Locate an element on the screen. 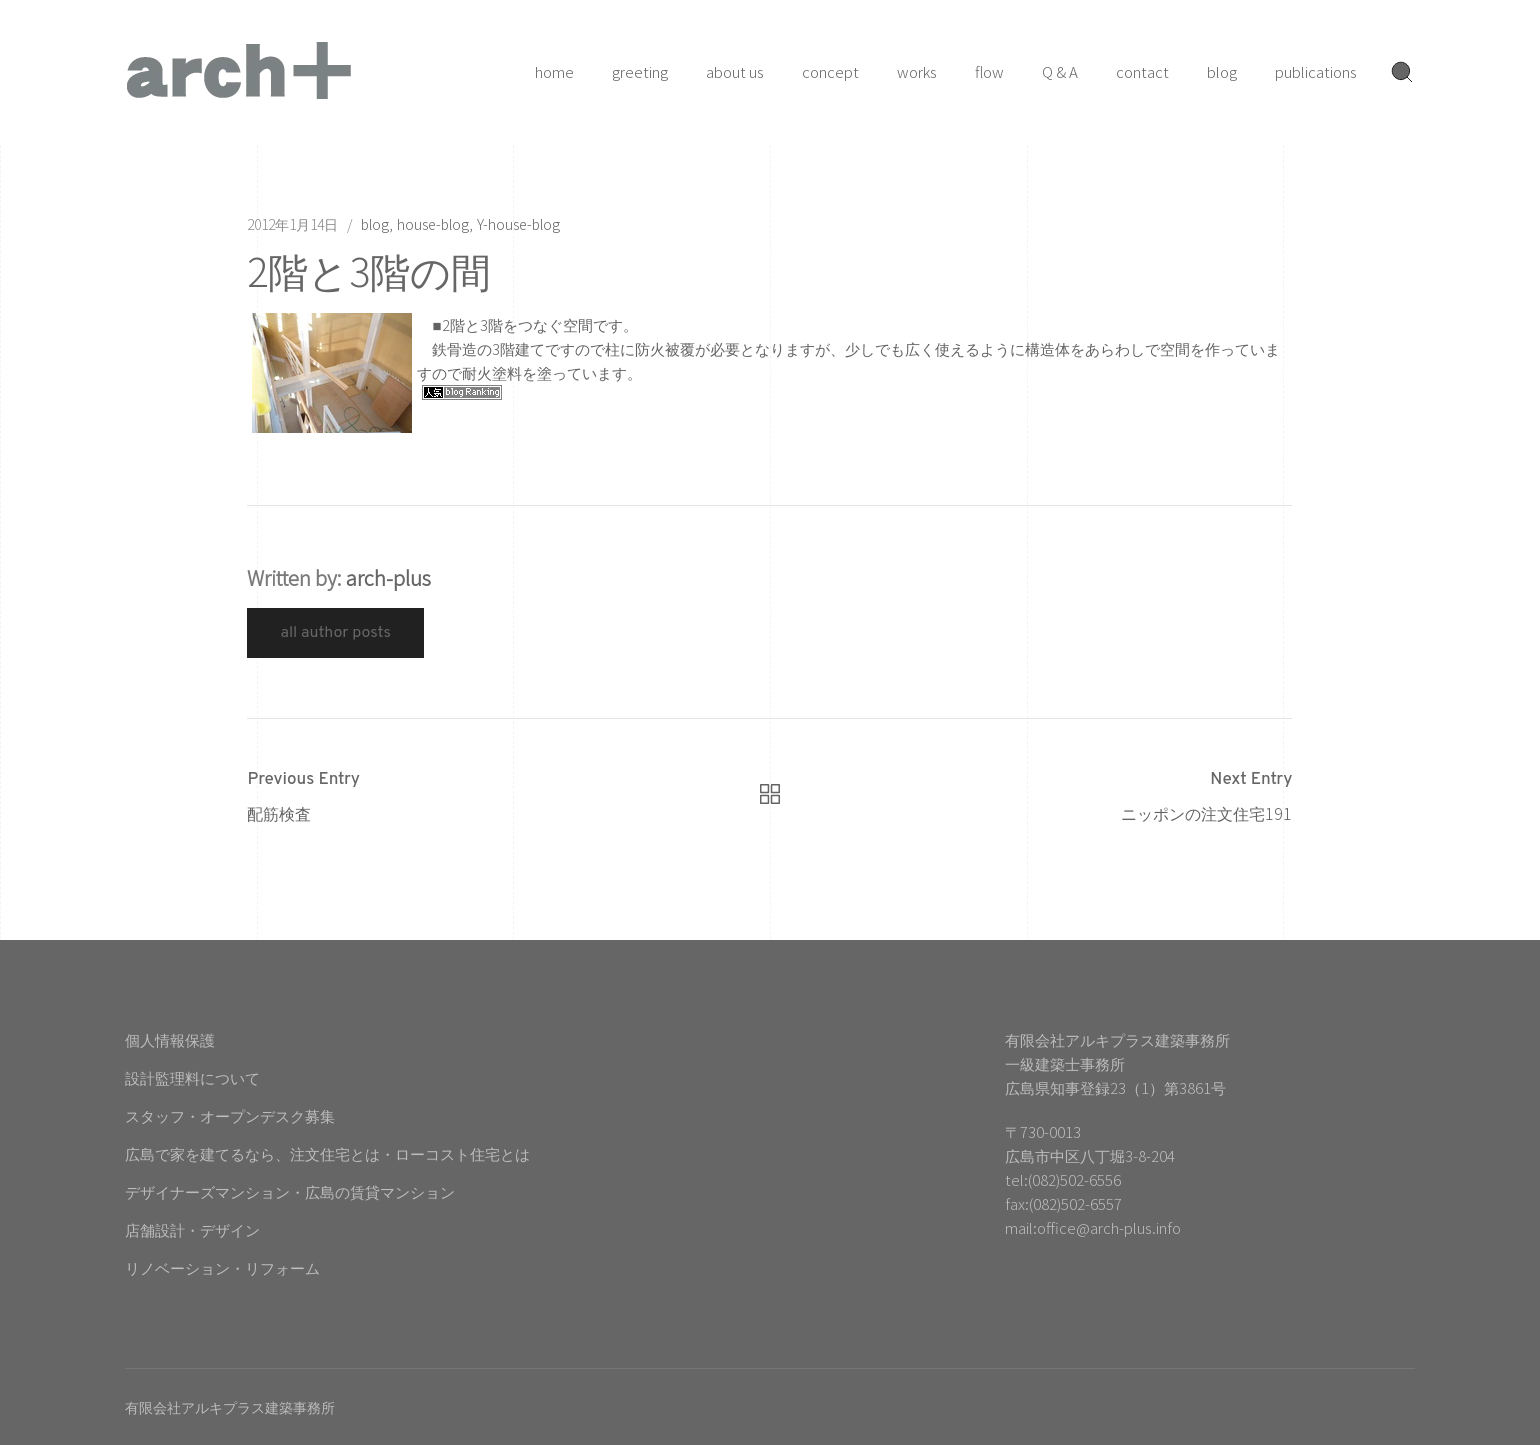 This screenshot has height=1445, width=1540. blog is located at coordinates (1222, 71).